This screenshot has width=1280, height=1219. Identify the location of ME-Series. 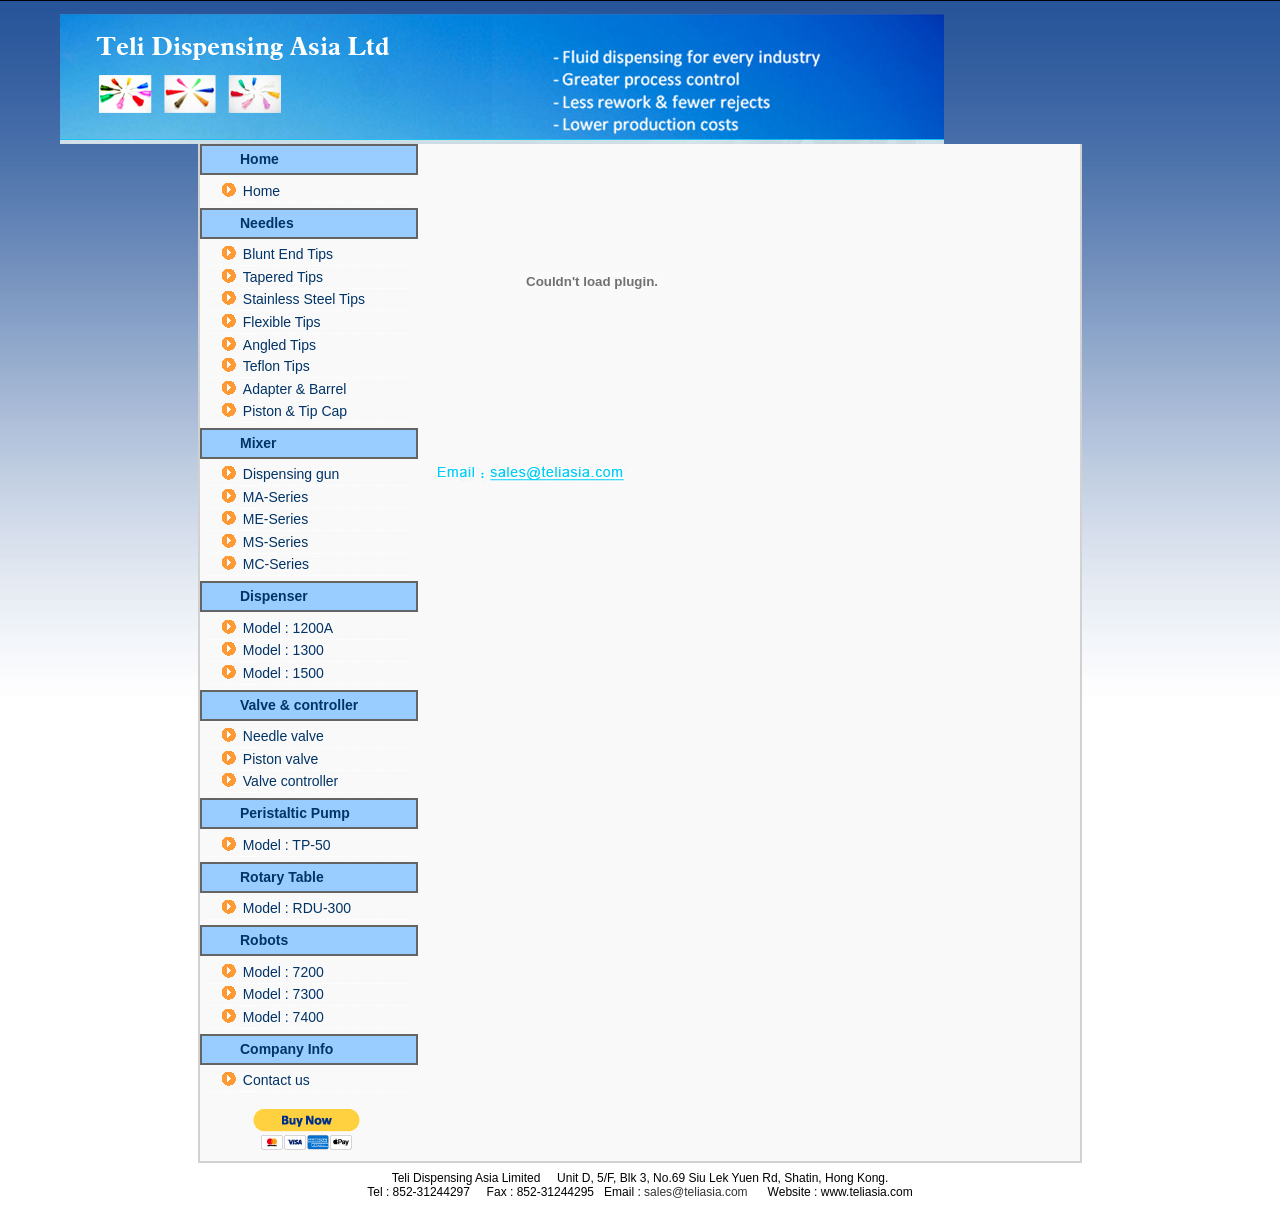
(275, 519).